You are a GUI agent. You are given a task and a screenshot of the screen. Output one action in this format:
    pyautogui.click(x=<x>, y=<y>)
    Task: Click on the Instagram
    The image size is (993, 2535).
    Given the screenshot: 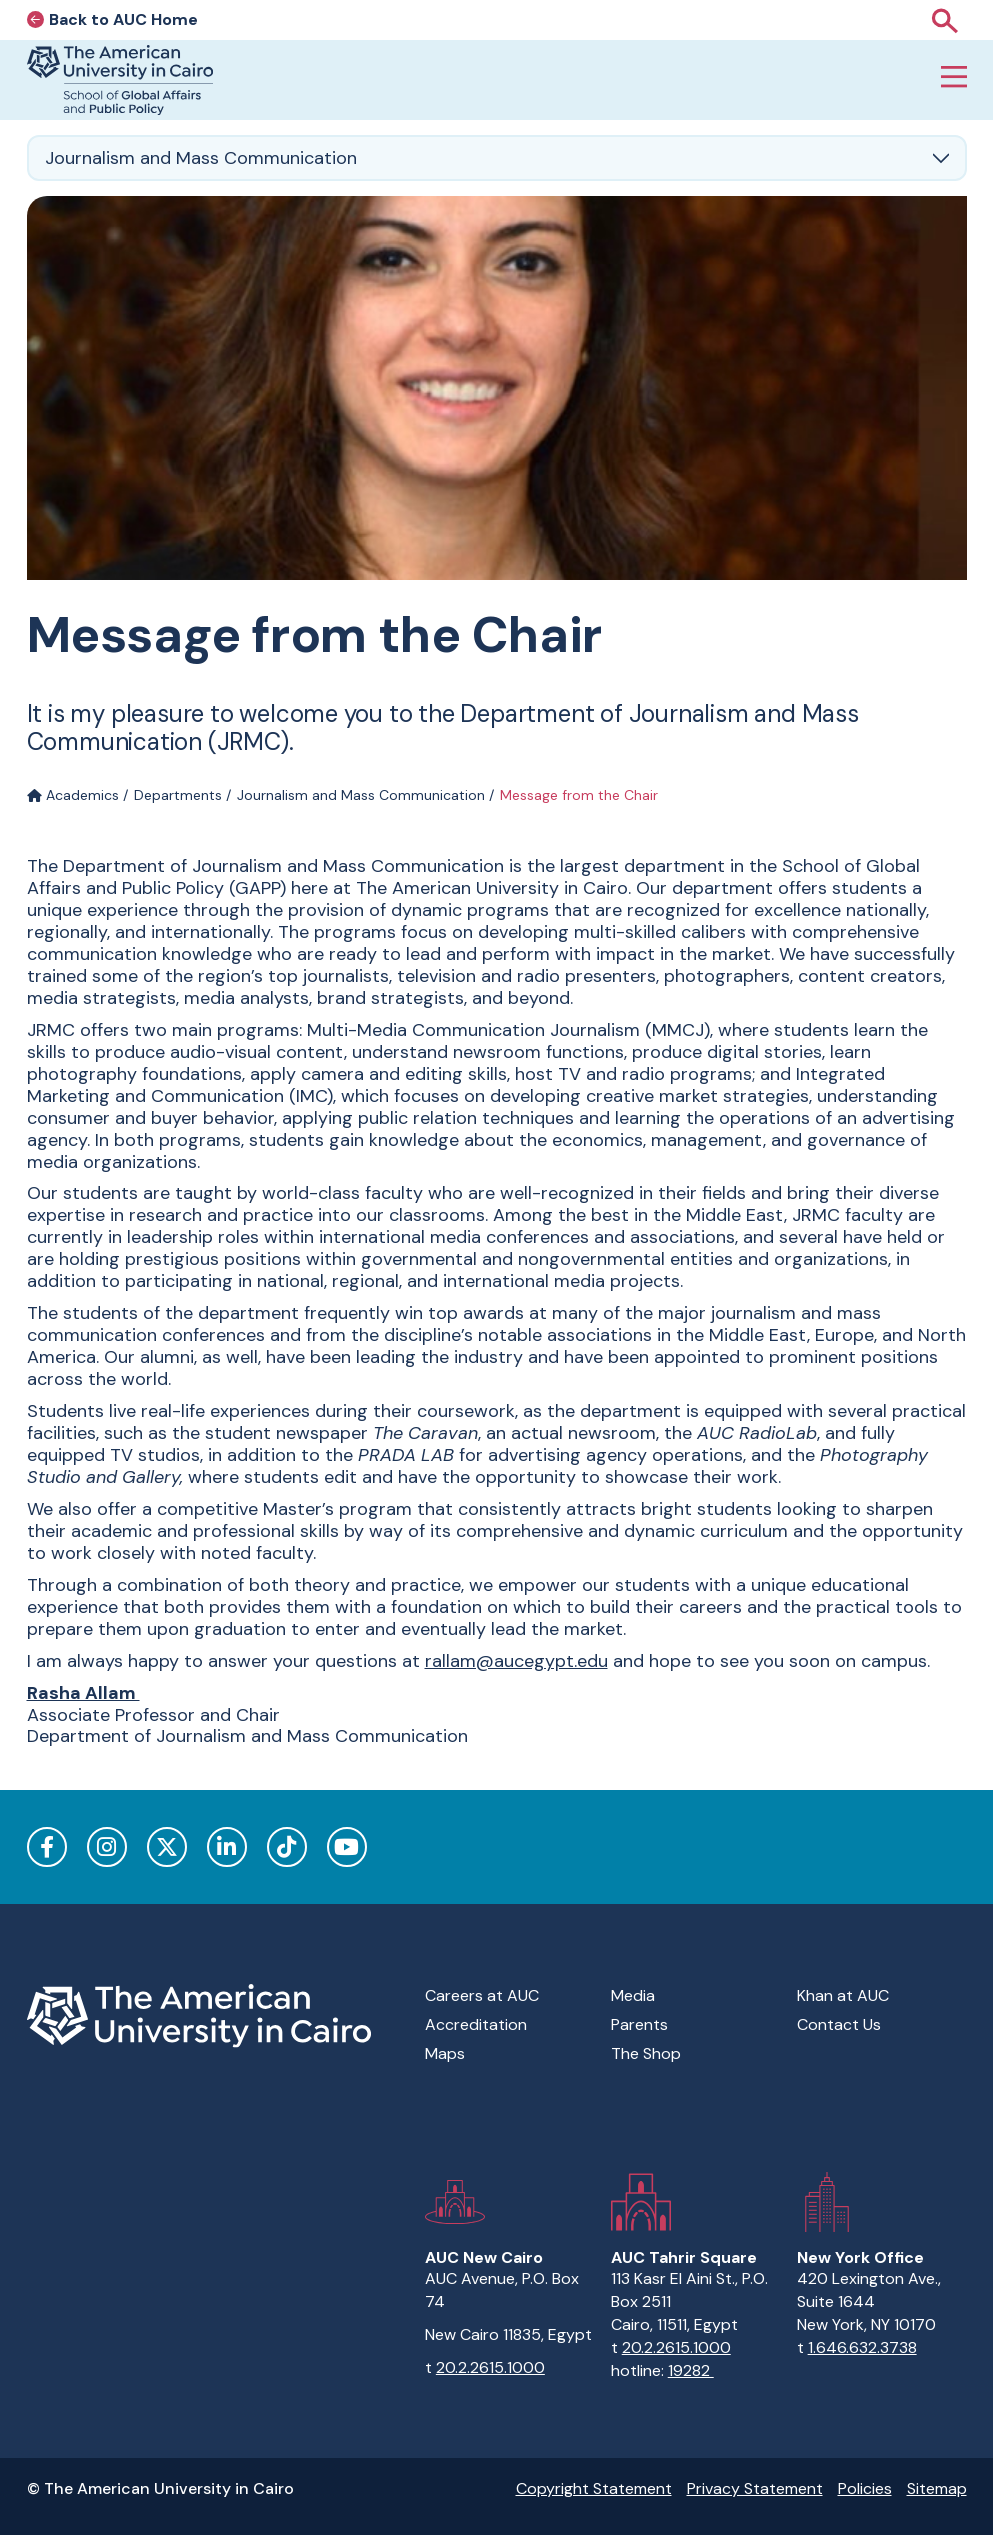 What is the action you would take?
    pyautogui.click(x=107, y=1847)
    